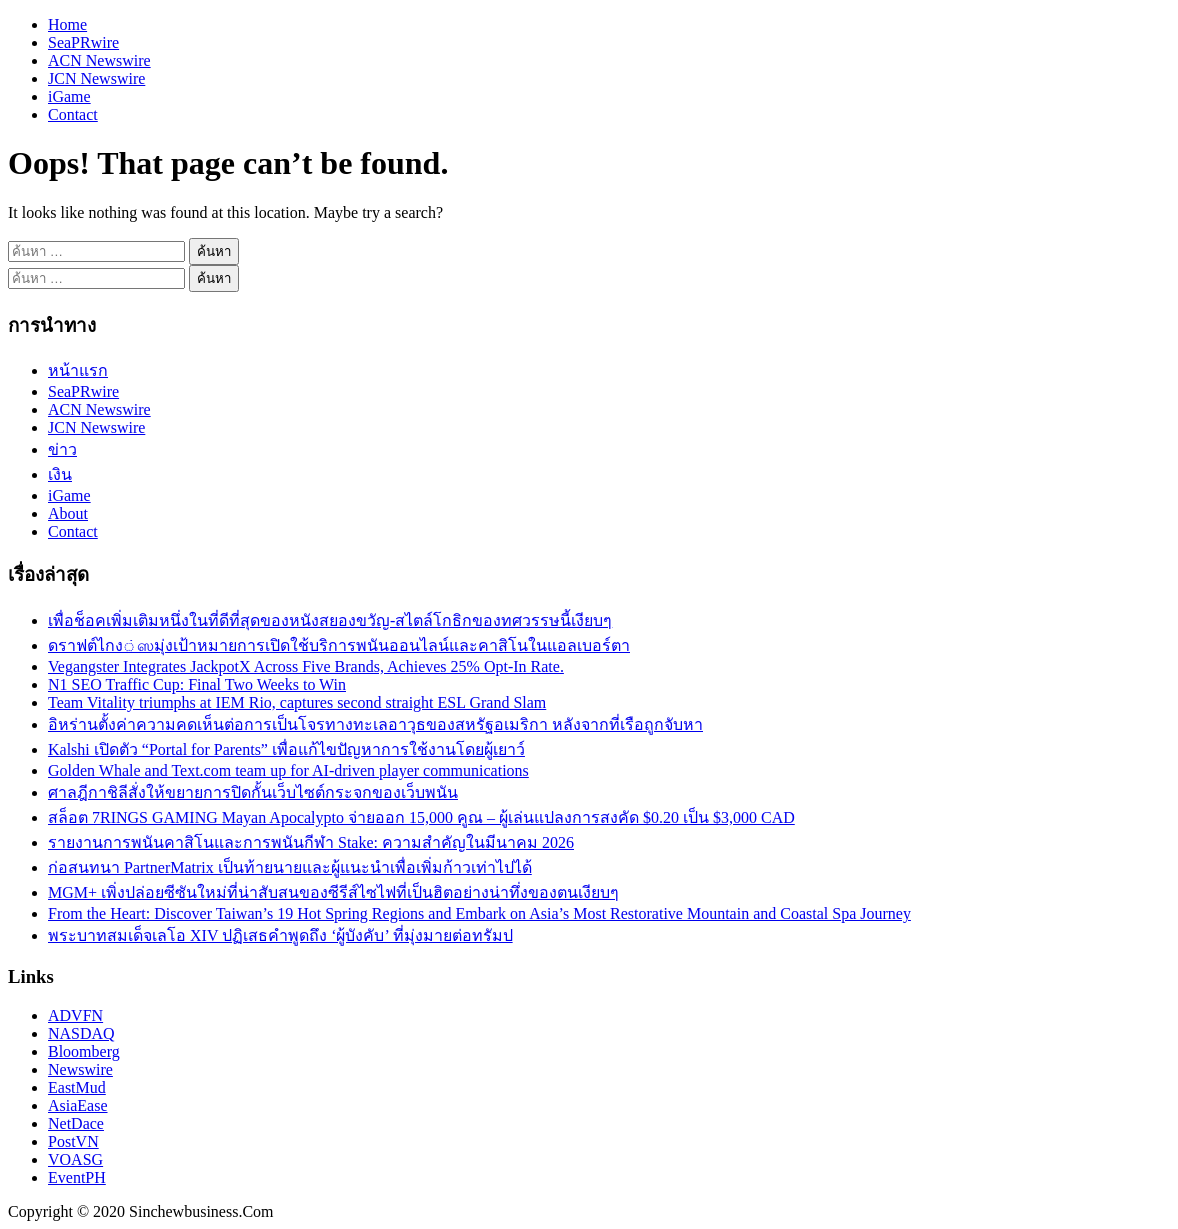 The image size is (1178, 1229). I want to click on EastMud, so click(77, 1087).